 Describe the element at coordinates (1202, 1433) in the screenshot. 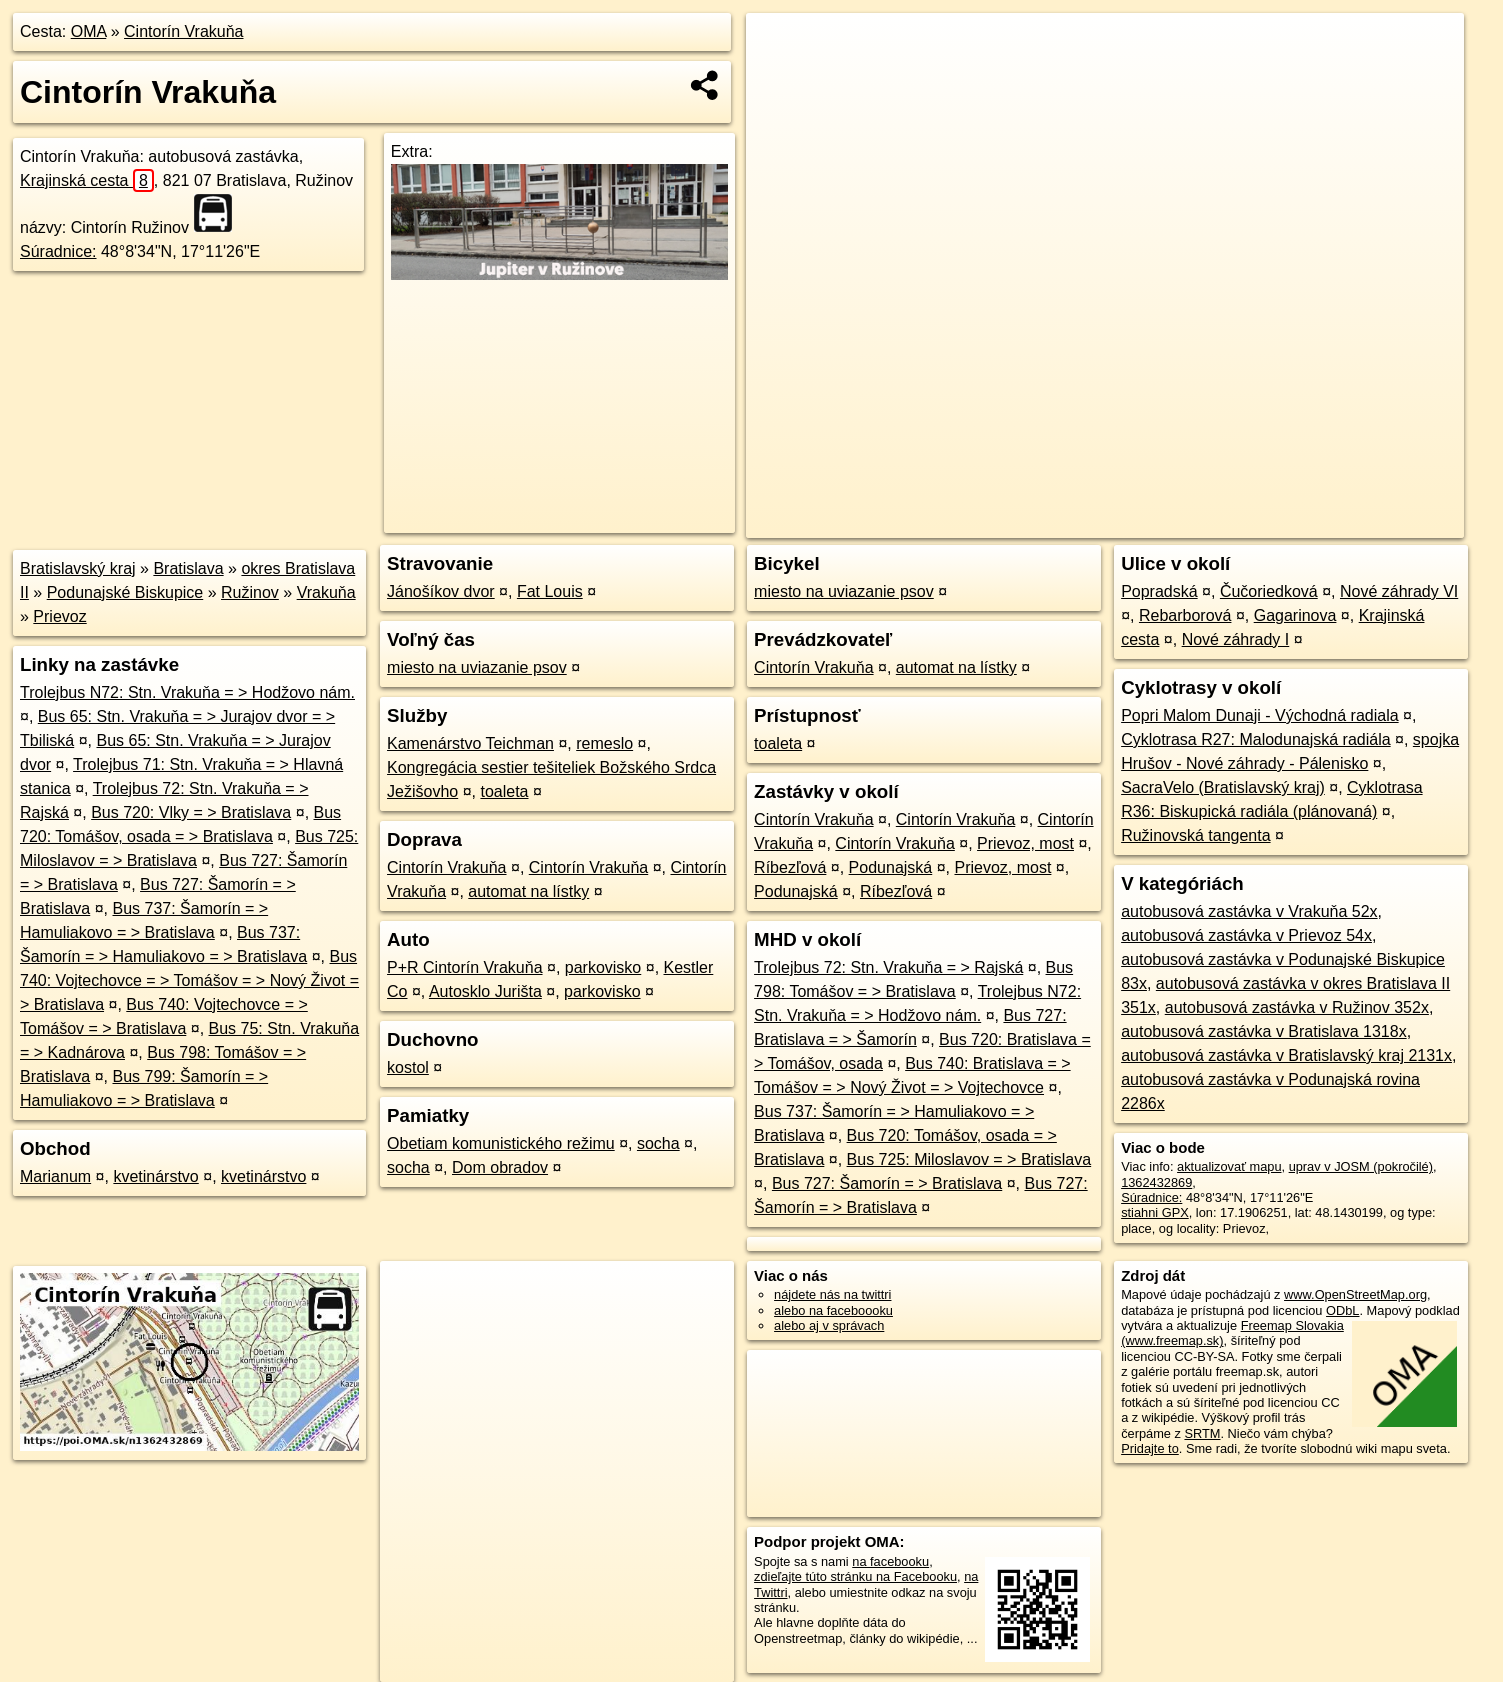

I see `SRTM` at that location.